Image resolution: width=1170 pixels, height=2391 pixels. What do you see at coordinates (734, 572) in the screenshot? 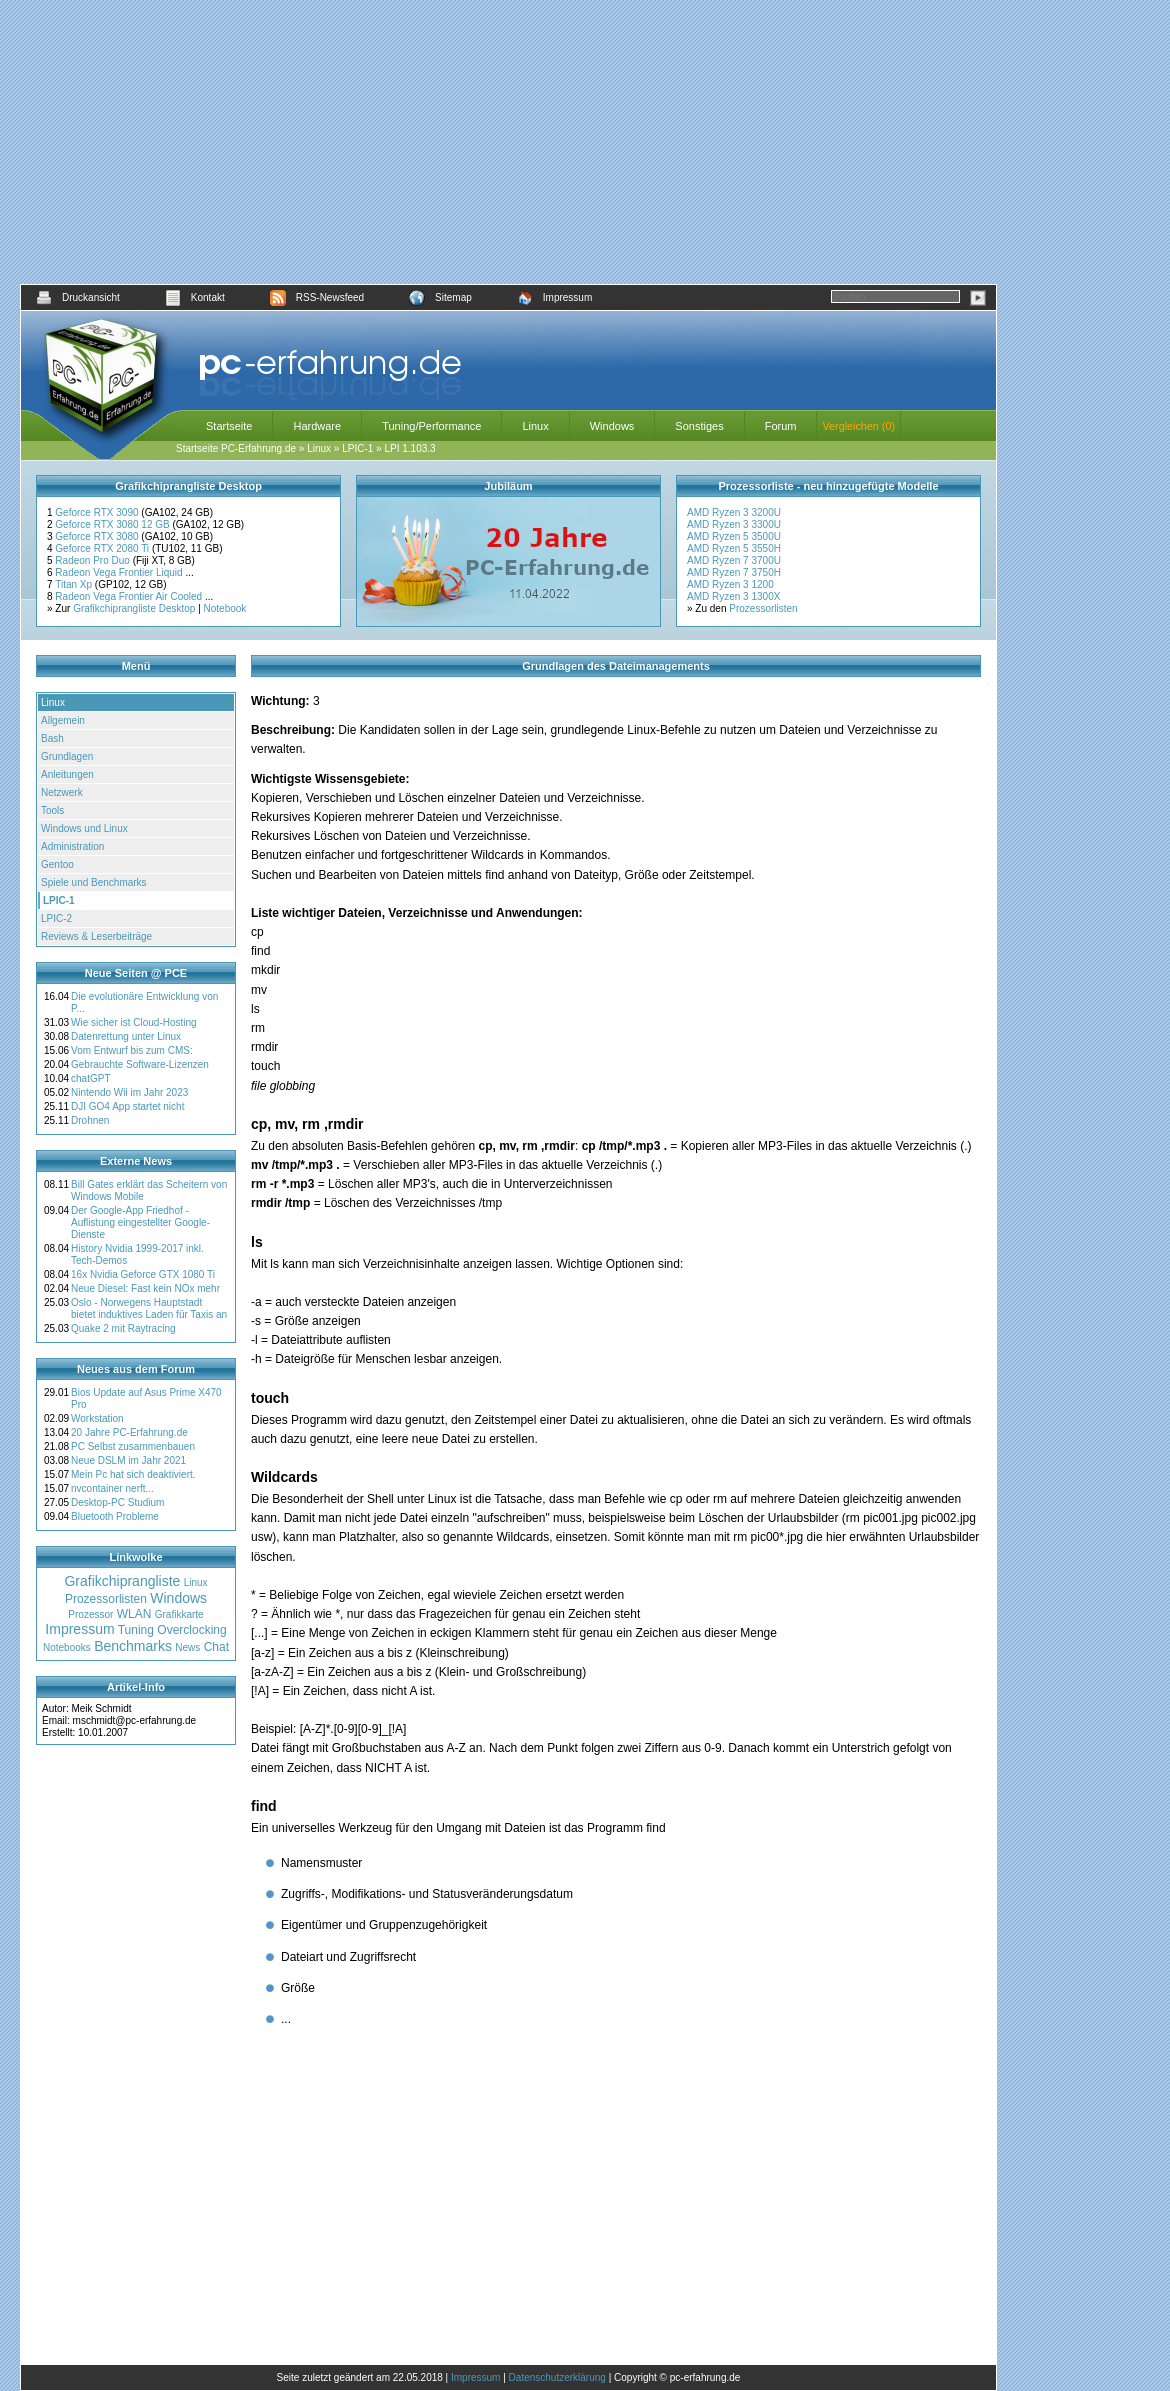
I see `AMD Ryzen 7 3750H` at bounding box center [734, 572].